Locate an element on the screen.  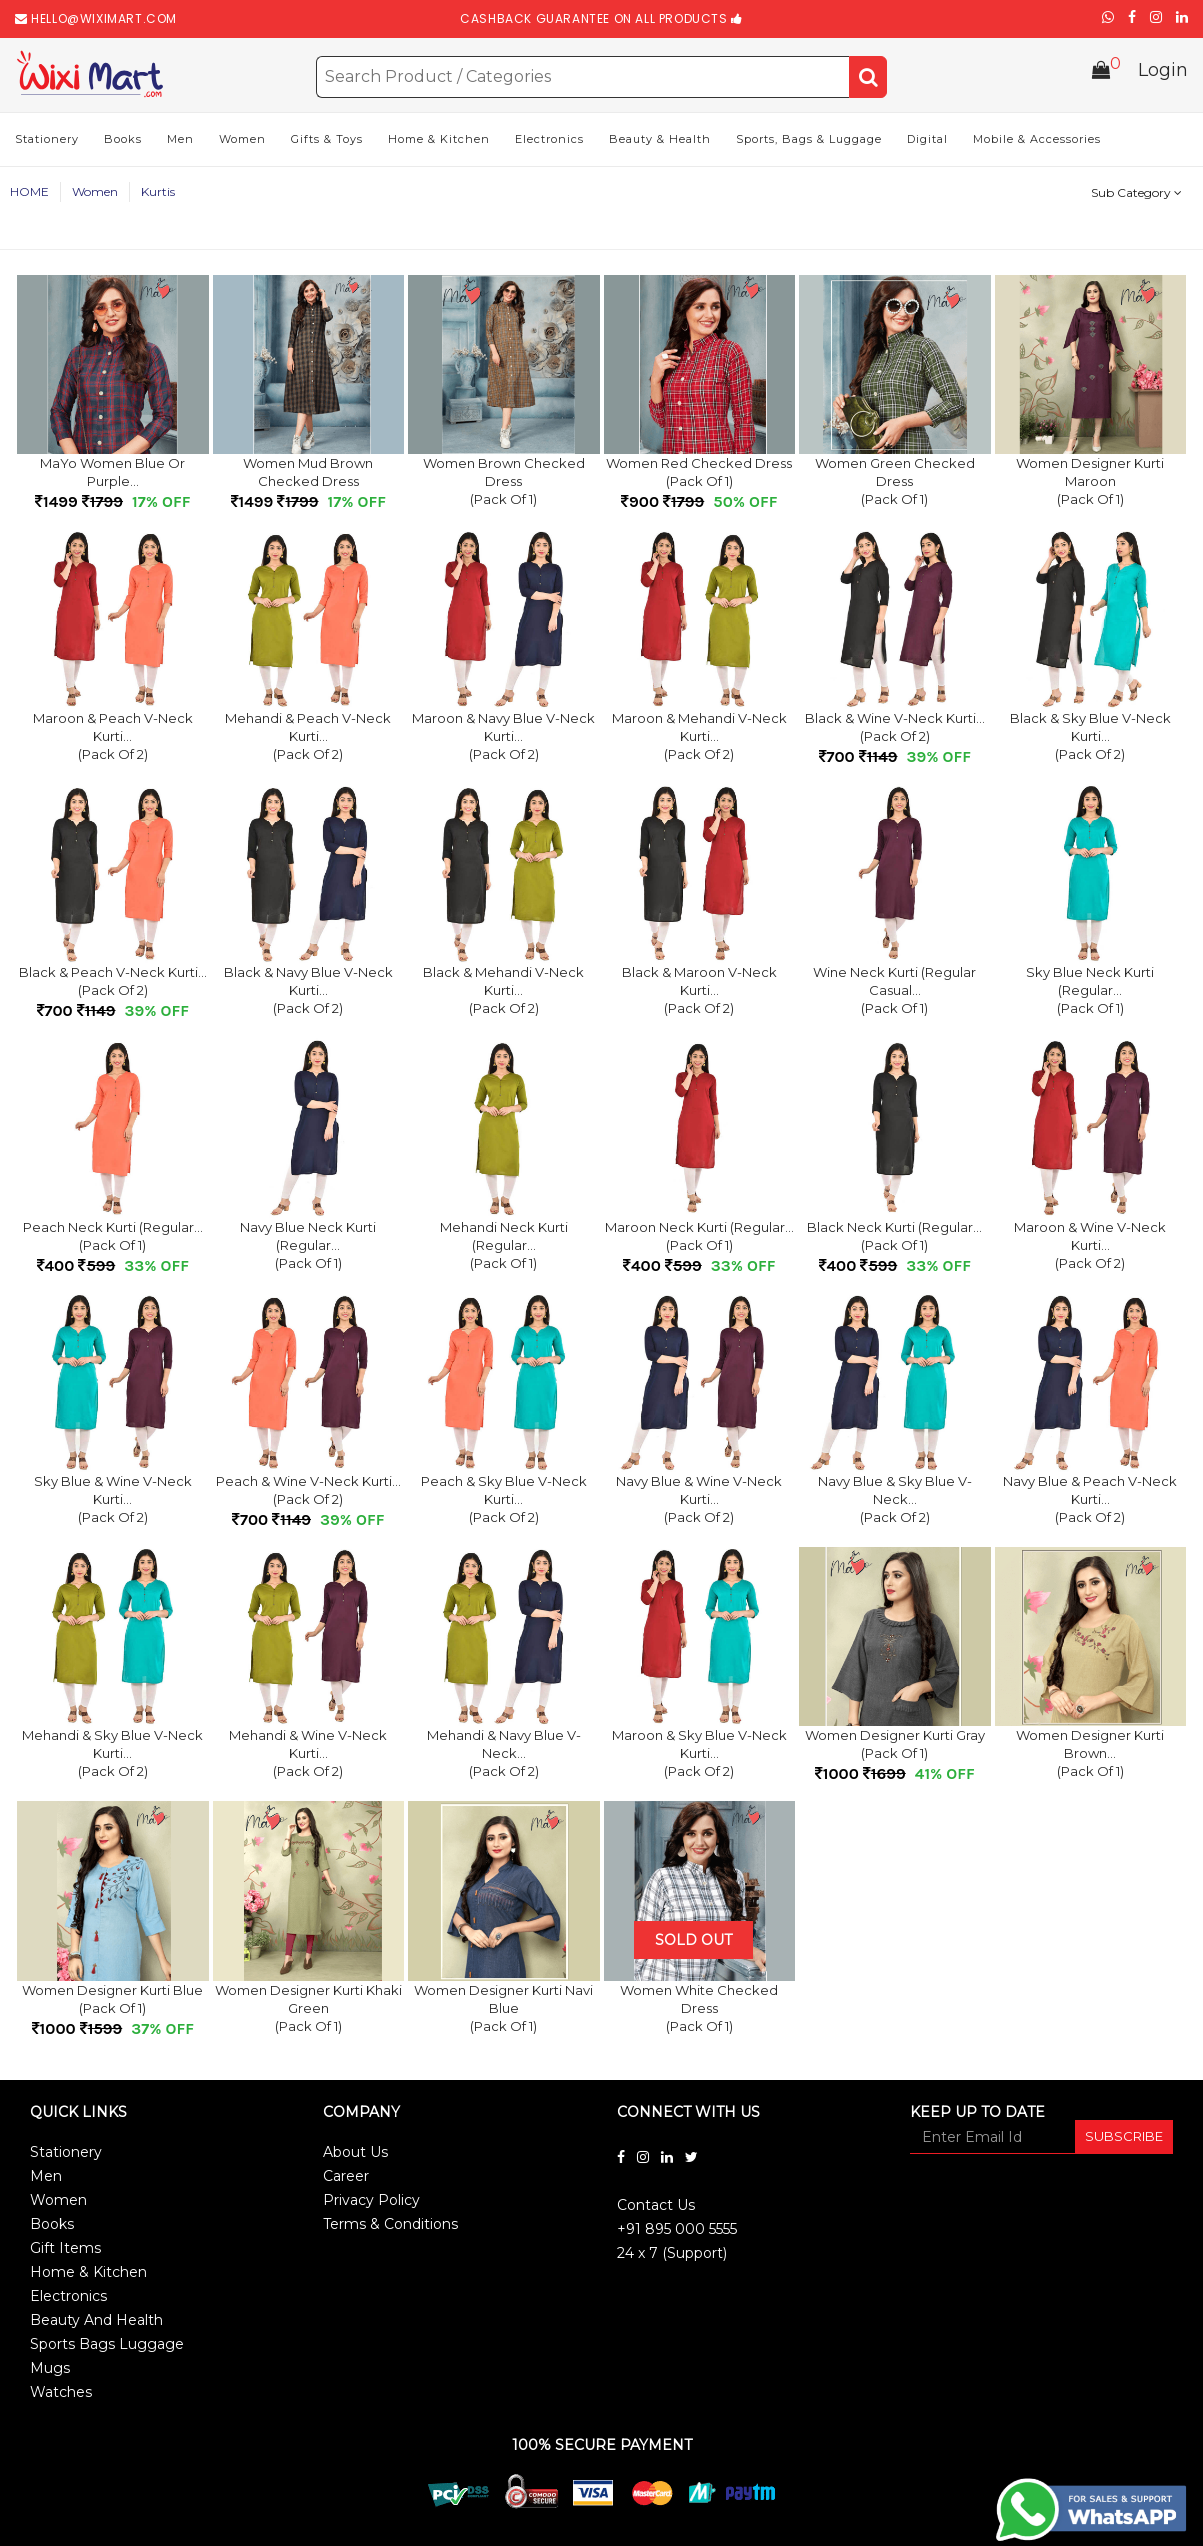
Men is located at coordinates (180, 141).